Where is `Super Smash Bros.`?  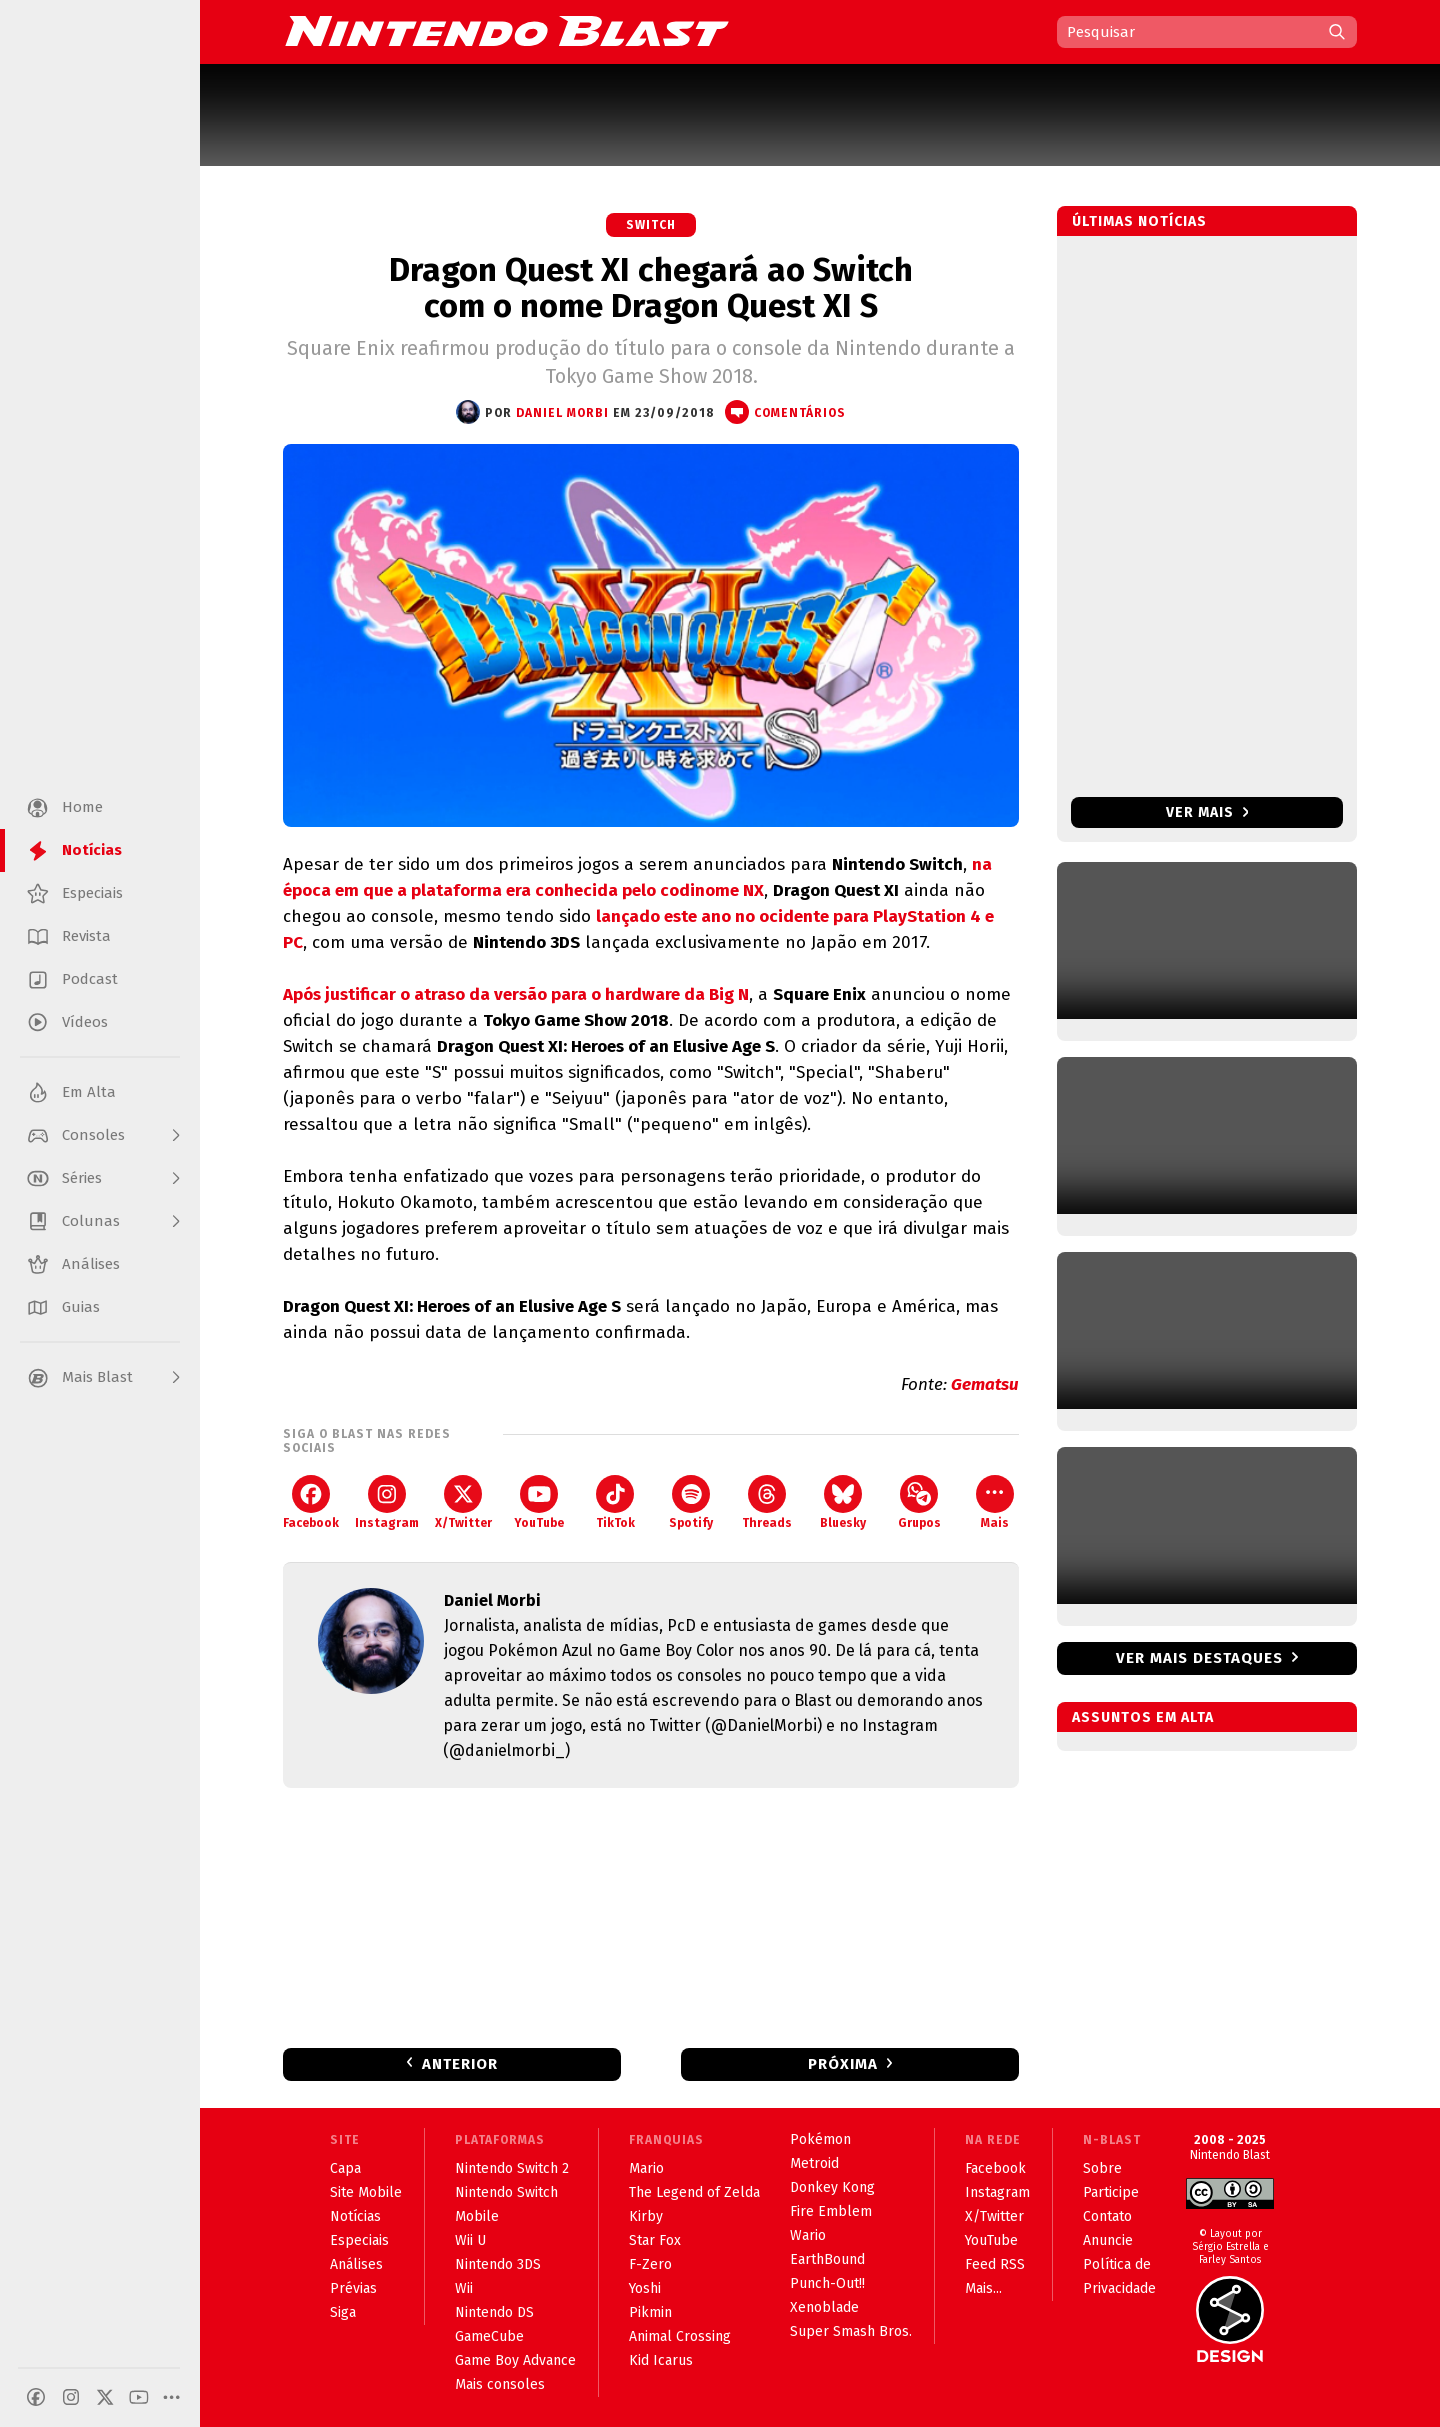
Super Smash Bros. is located at coordinates (851, 2331).